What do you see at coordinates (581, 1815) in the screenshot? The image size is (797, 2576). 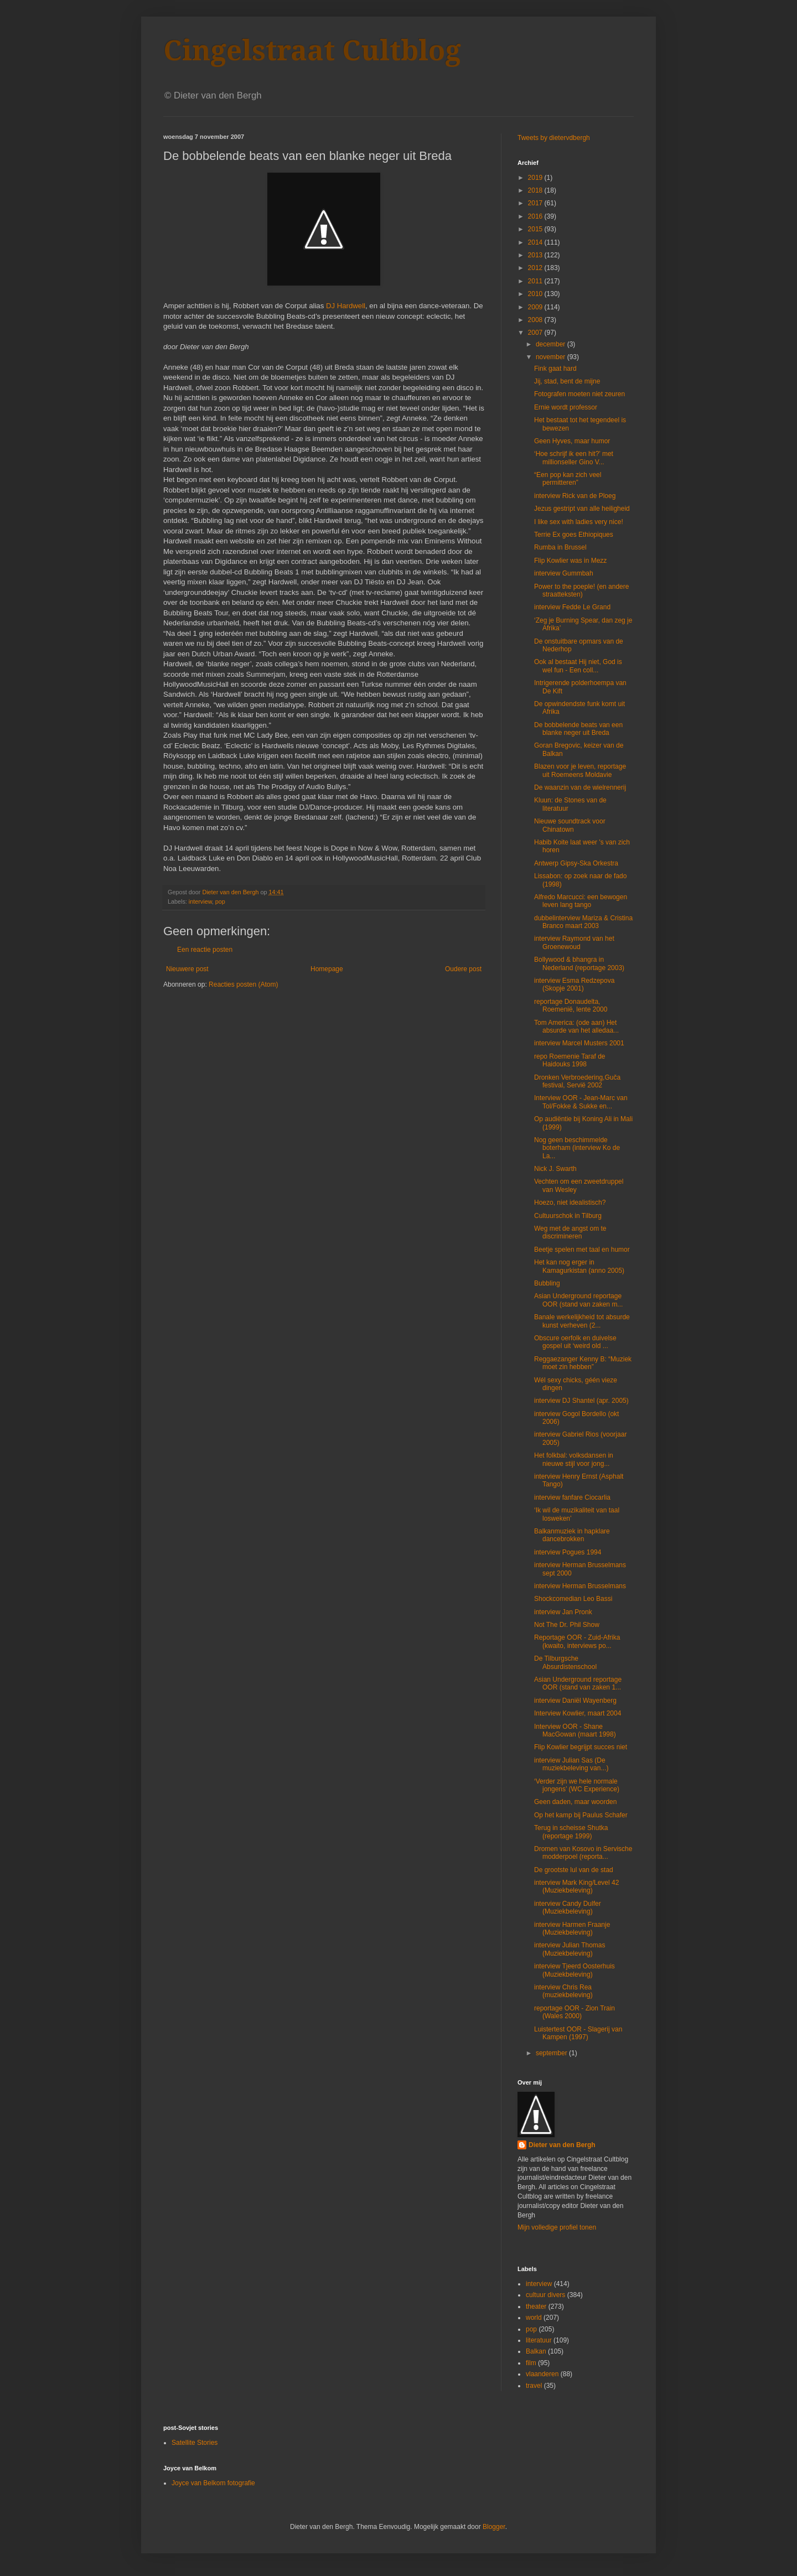 I see `Op het kamp bij Paulus Schafer` at bounding box center [581, 1815].